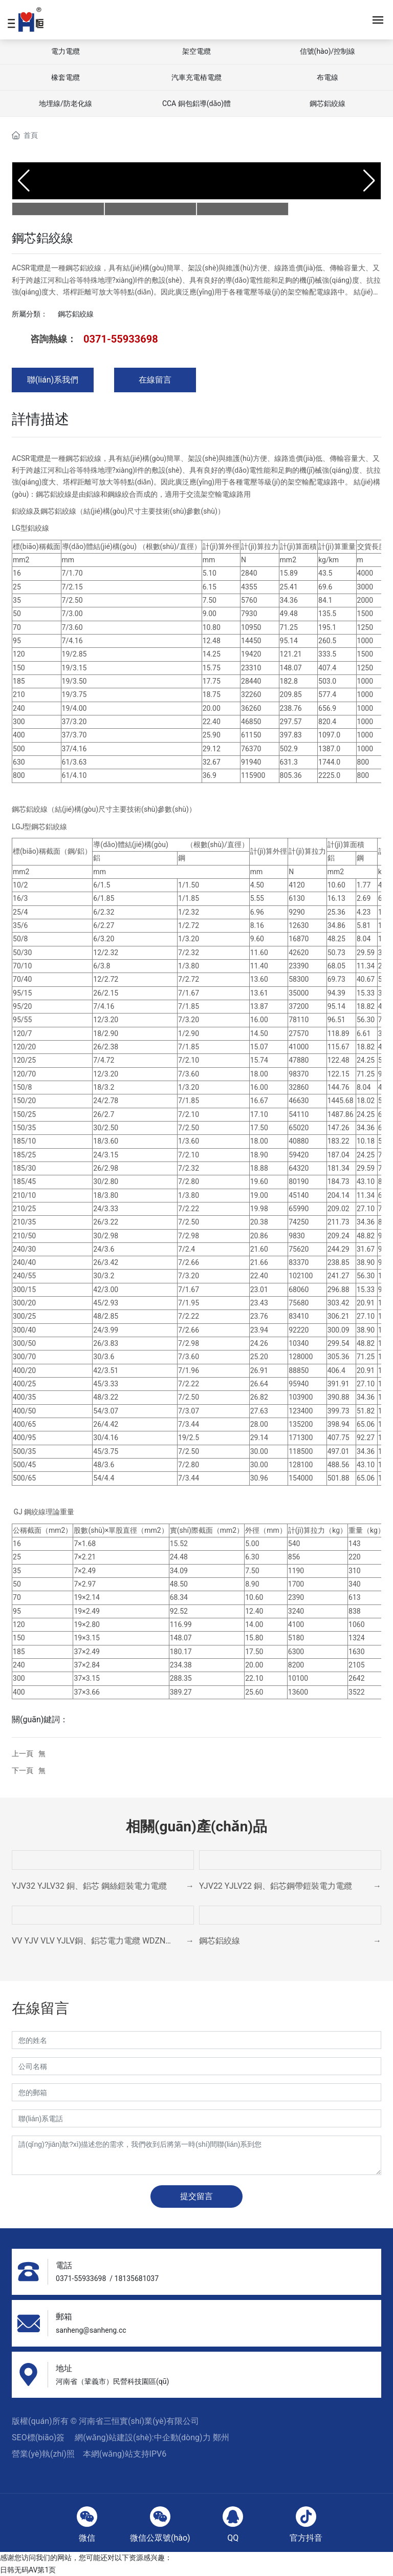 The image size is (393, 2576). Describe the element at coordinates (125, 2278) in the screenshot. I see `18135` at that location.